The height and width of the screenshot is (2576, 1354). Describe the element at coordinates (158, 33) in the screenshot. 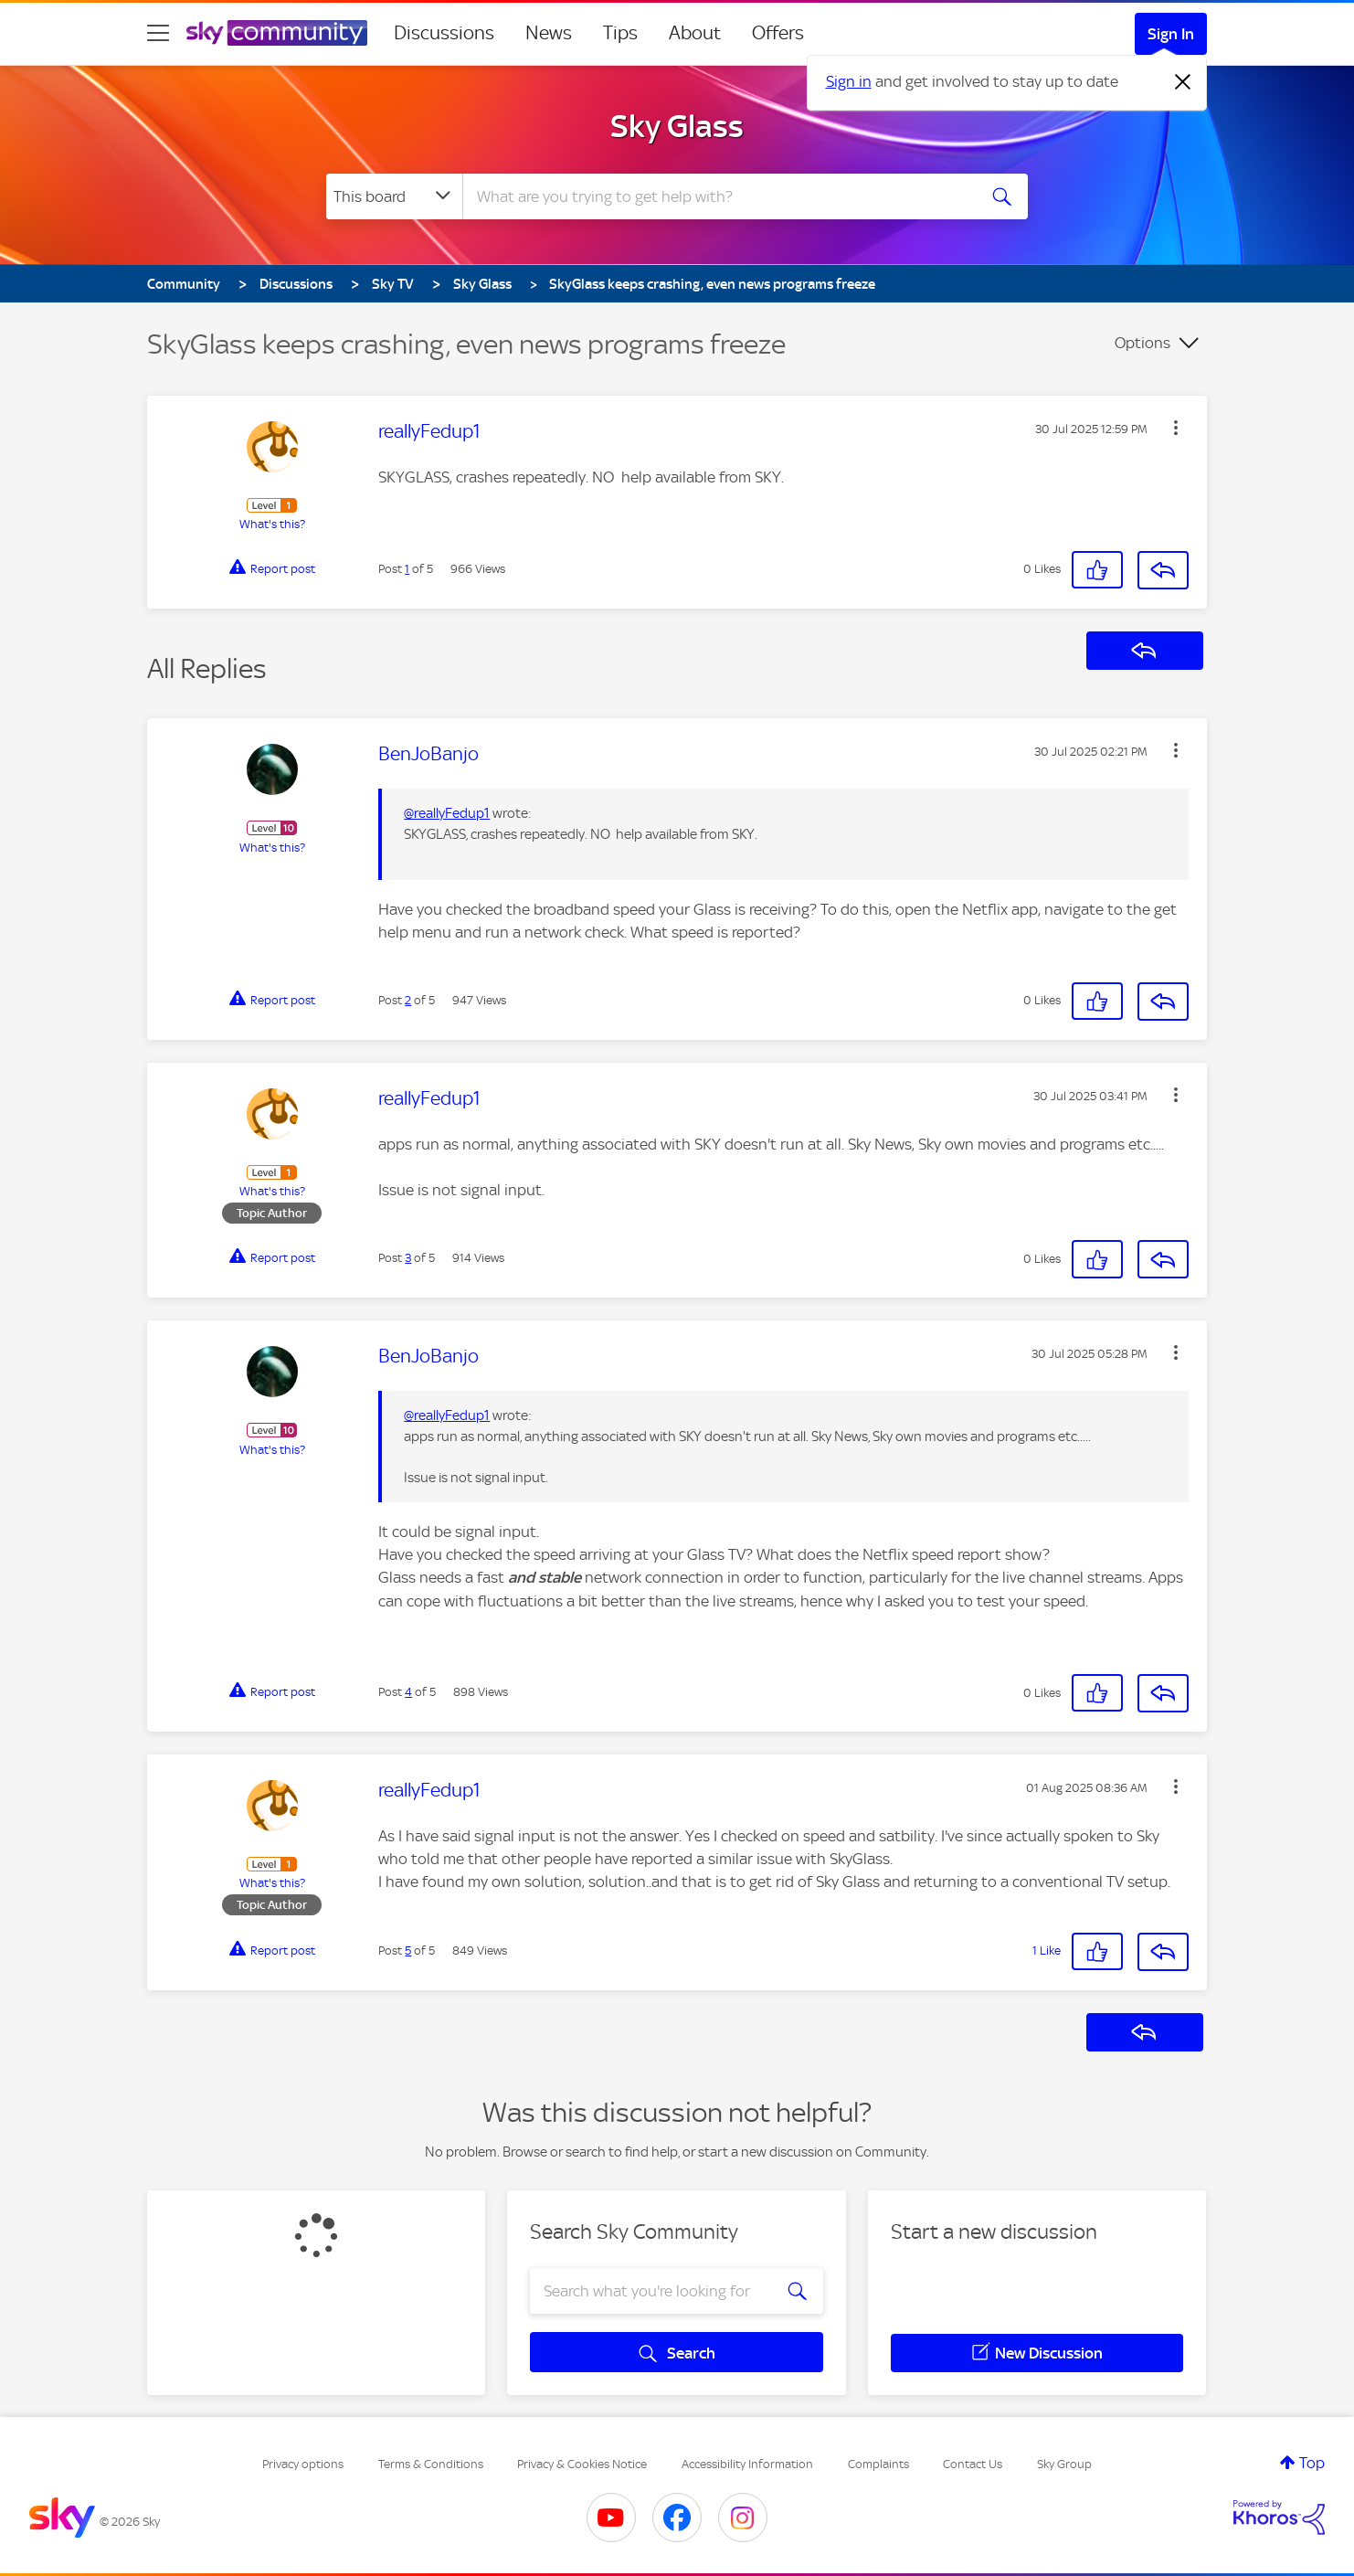

I see `[site navigation]` at that location.